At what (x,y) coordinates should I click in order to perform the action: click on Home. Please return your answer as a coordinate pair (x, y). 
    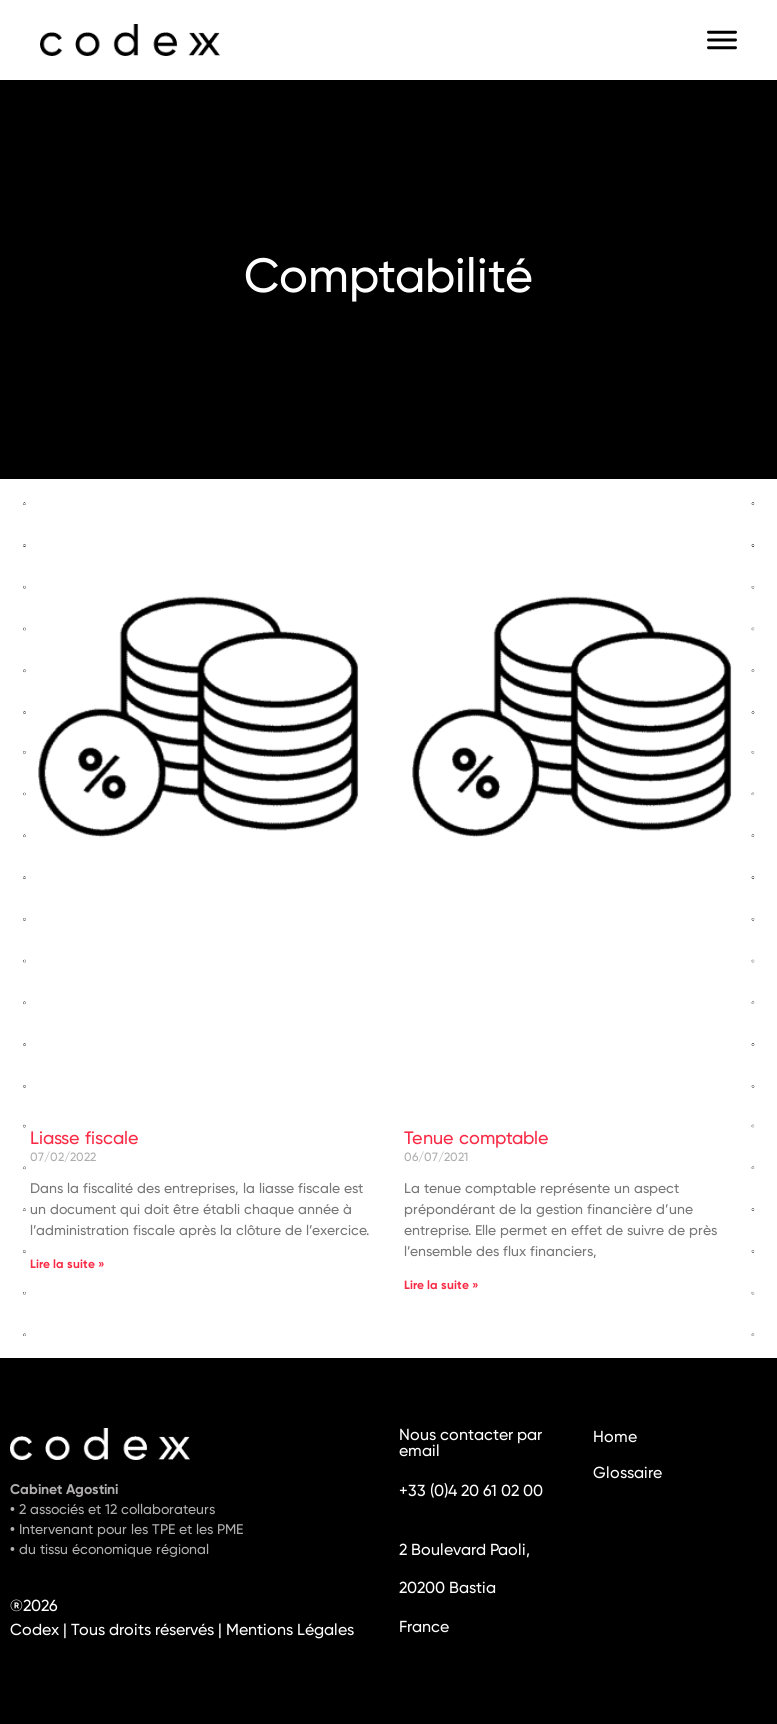
    Looking at the image, I should click on (615, 1438).